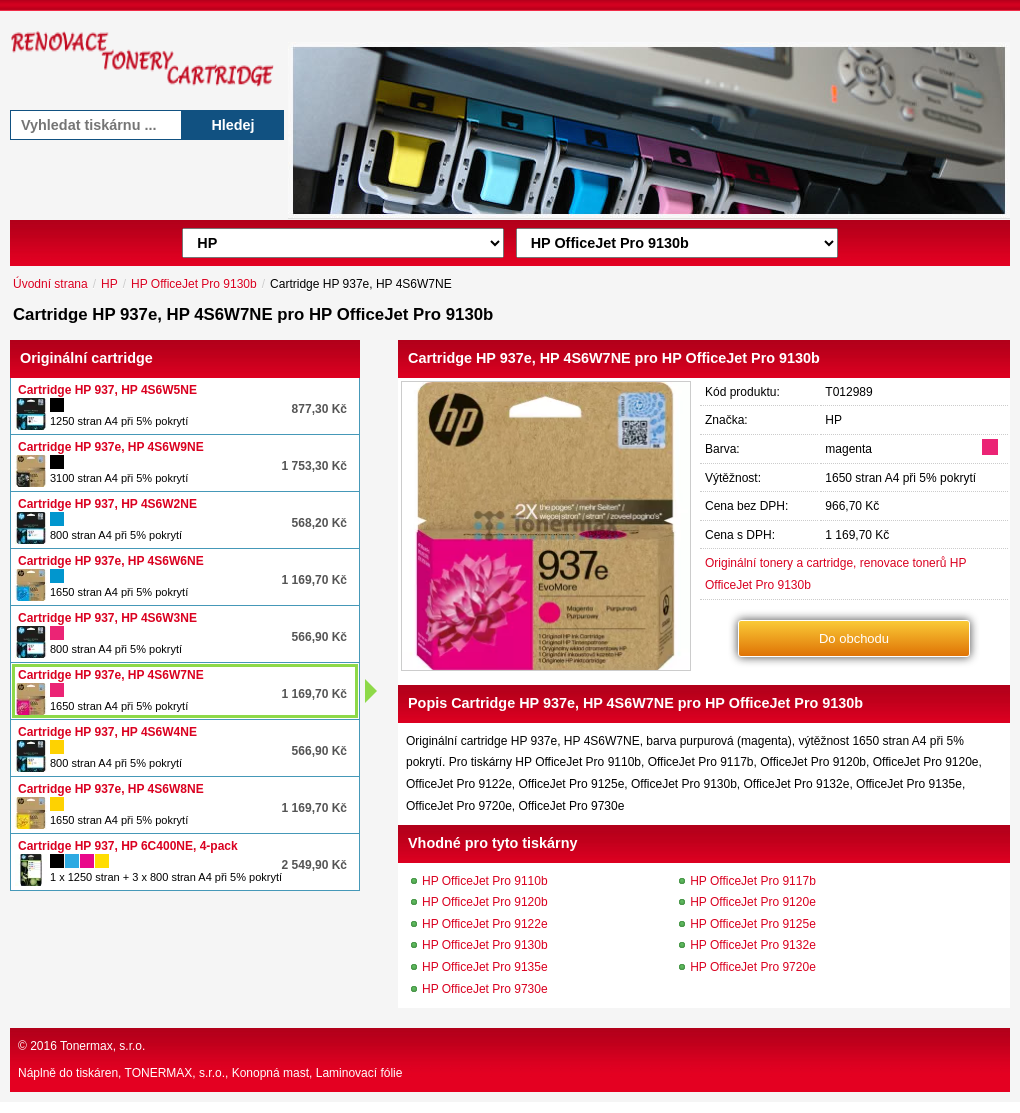  What do you see at coordinates (753, 881) in the screenshot?
I see `HP OfficeJet Pro 9117b` at bounding box center [753, 881].